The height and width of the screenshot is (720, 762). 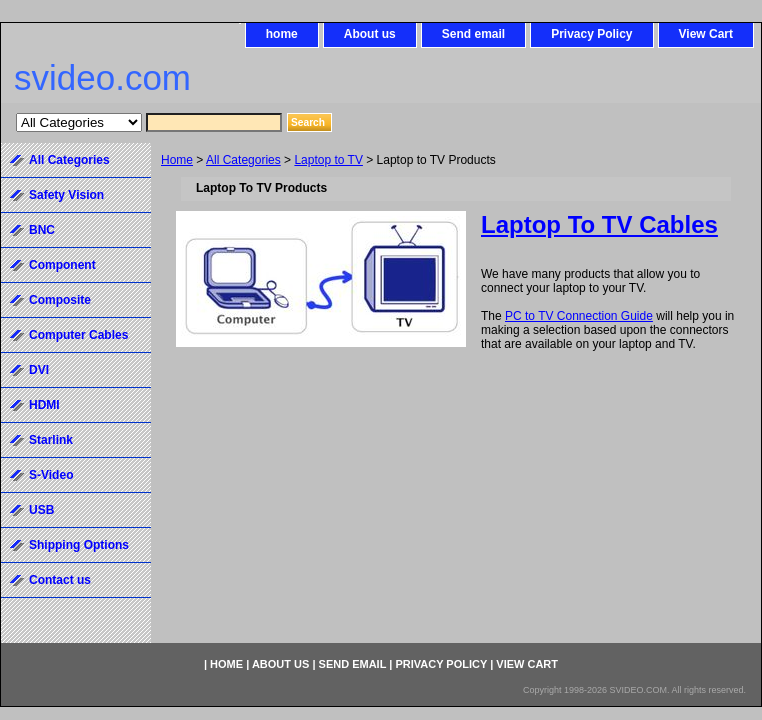 I want to click on Component, so click(x=62, y=265).